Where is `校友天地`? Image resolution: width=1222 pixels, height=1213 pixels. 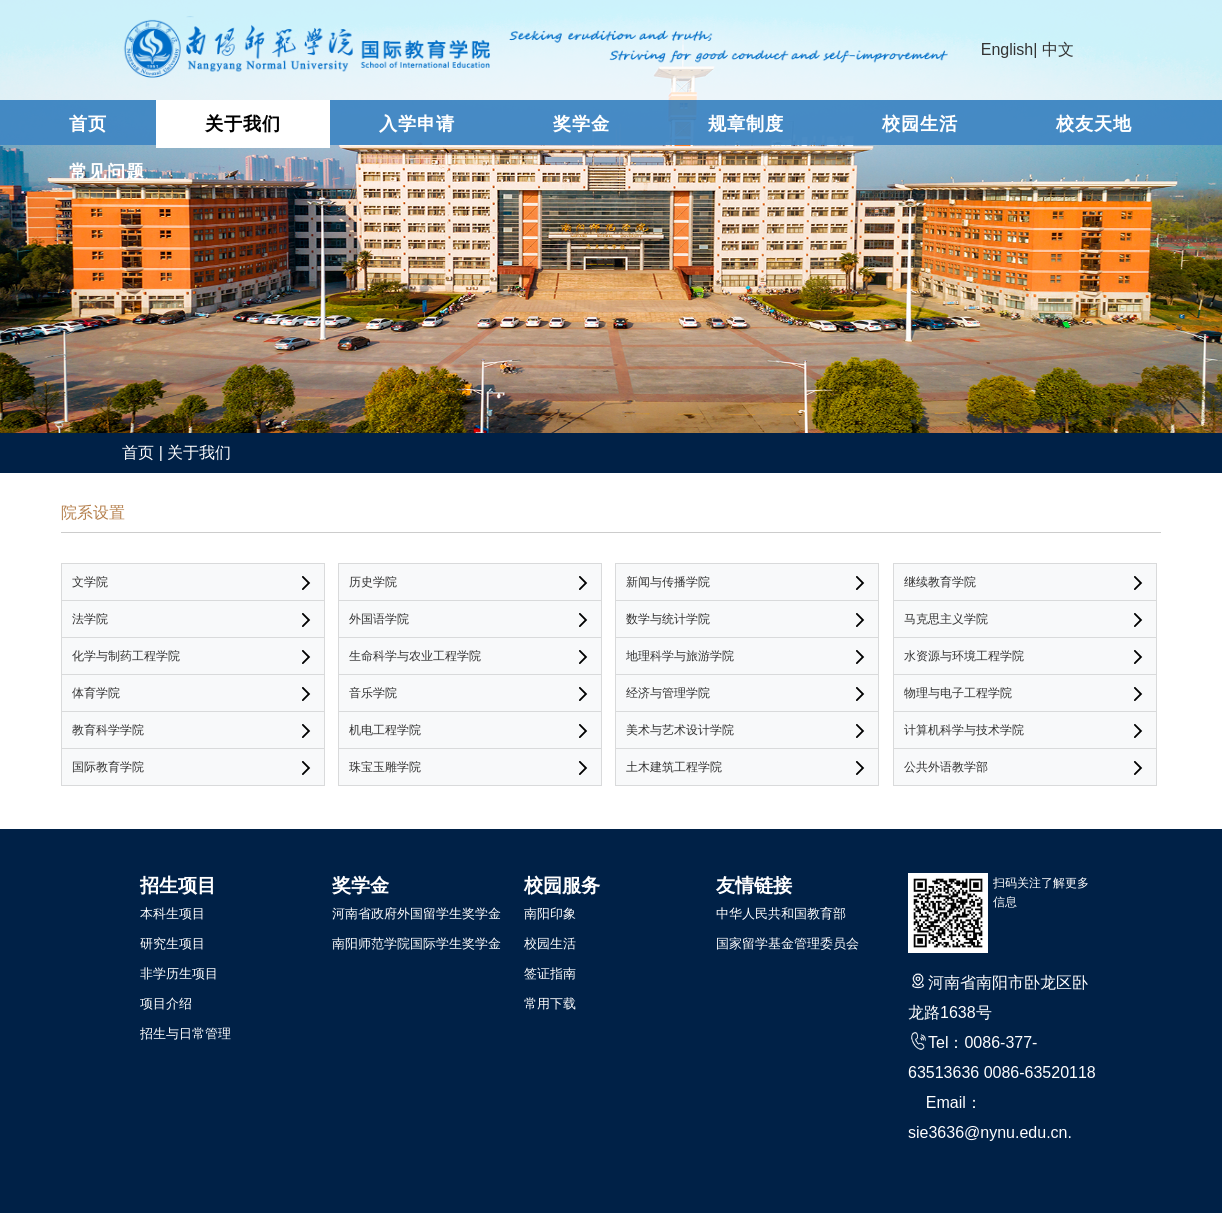
校友天地 is located at coordinates (1094, 124).